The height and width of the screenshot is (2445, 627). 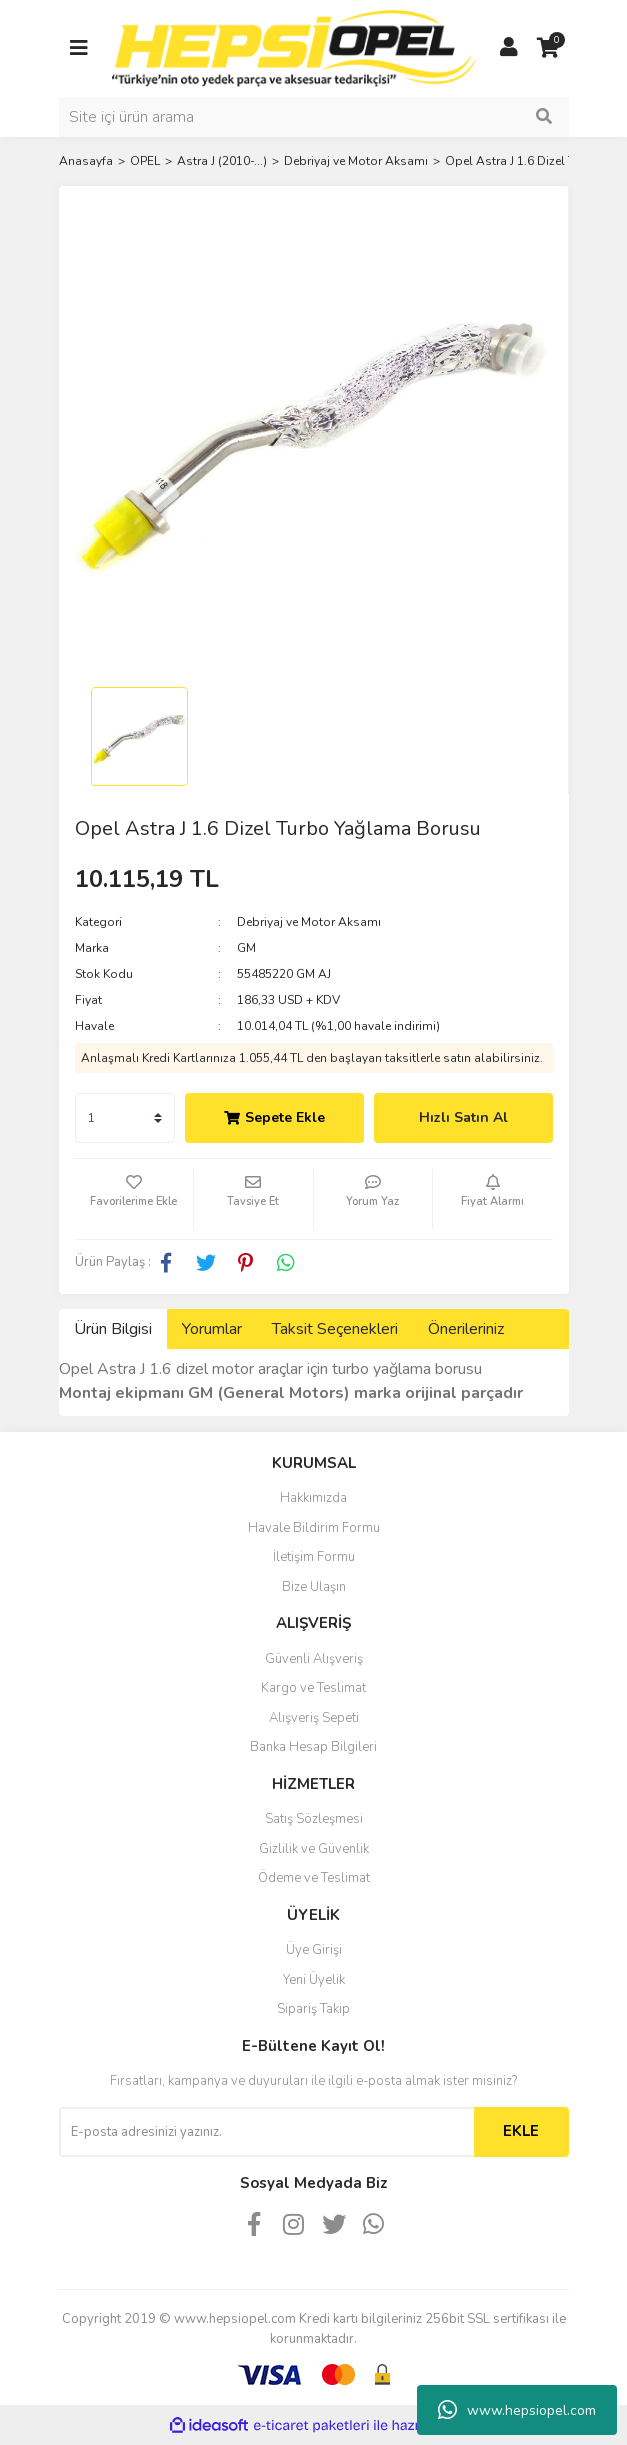 I want to click on Sipariş Takip, so click(x=313, y=2009).